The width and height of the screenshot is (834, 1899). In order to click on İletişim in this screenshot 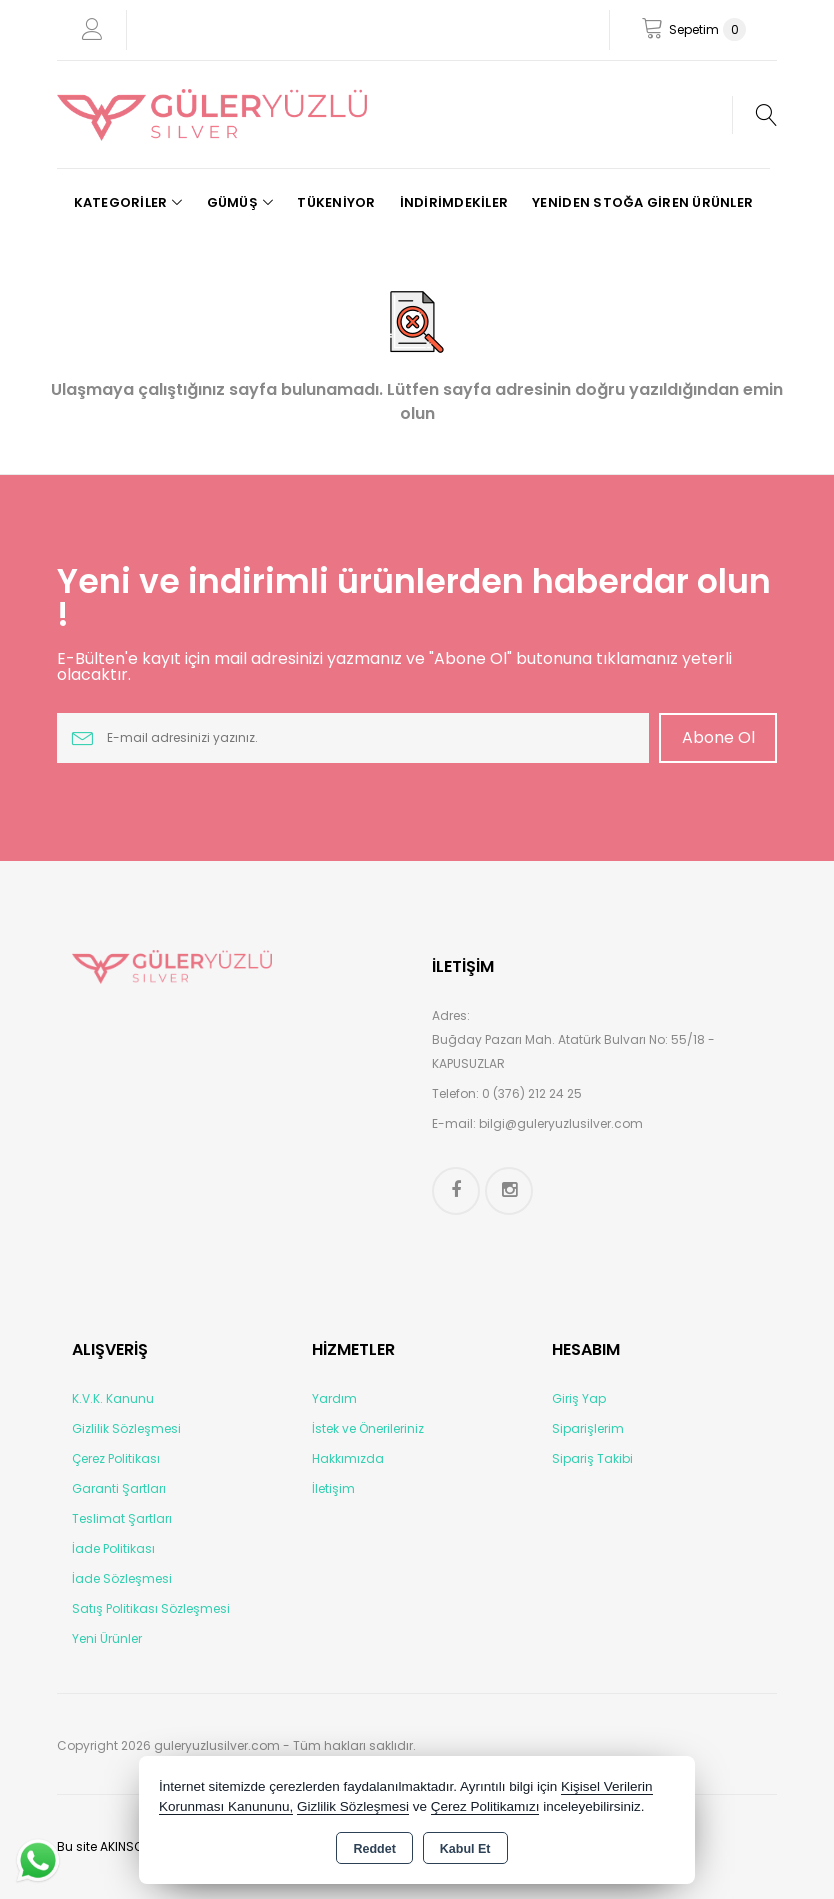, I will do `click(333, 1488)`.